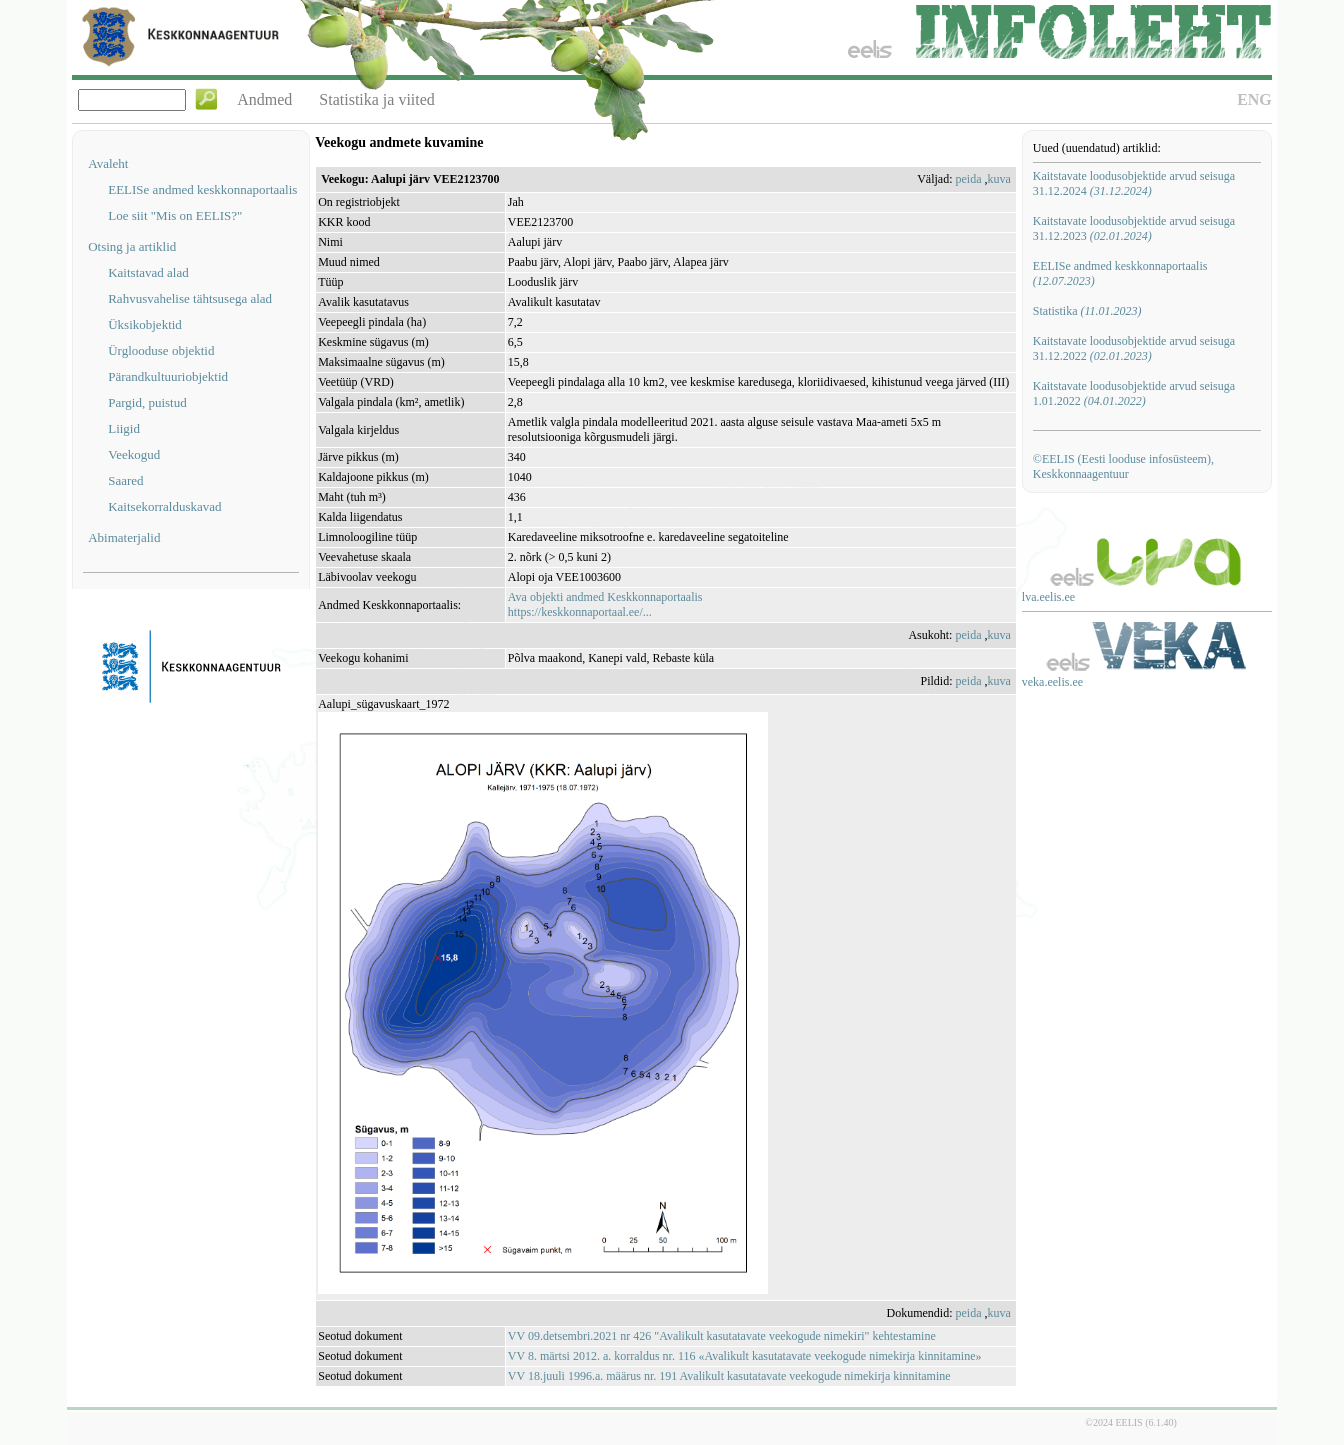 The image size is (1344, 1445). What do you see at coordinates (168, 376) in the screenshot?
I see `Pärandkultuuriobjektid` at bounding box center [168, 376].